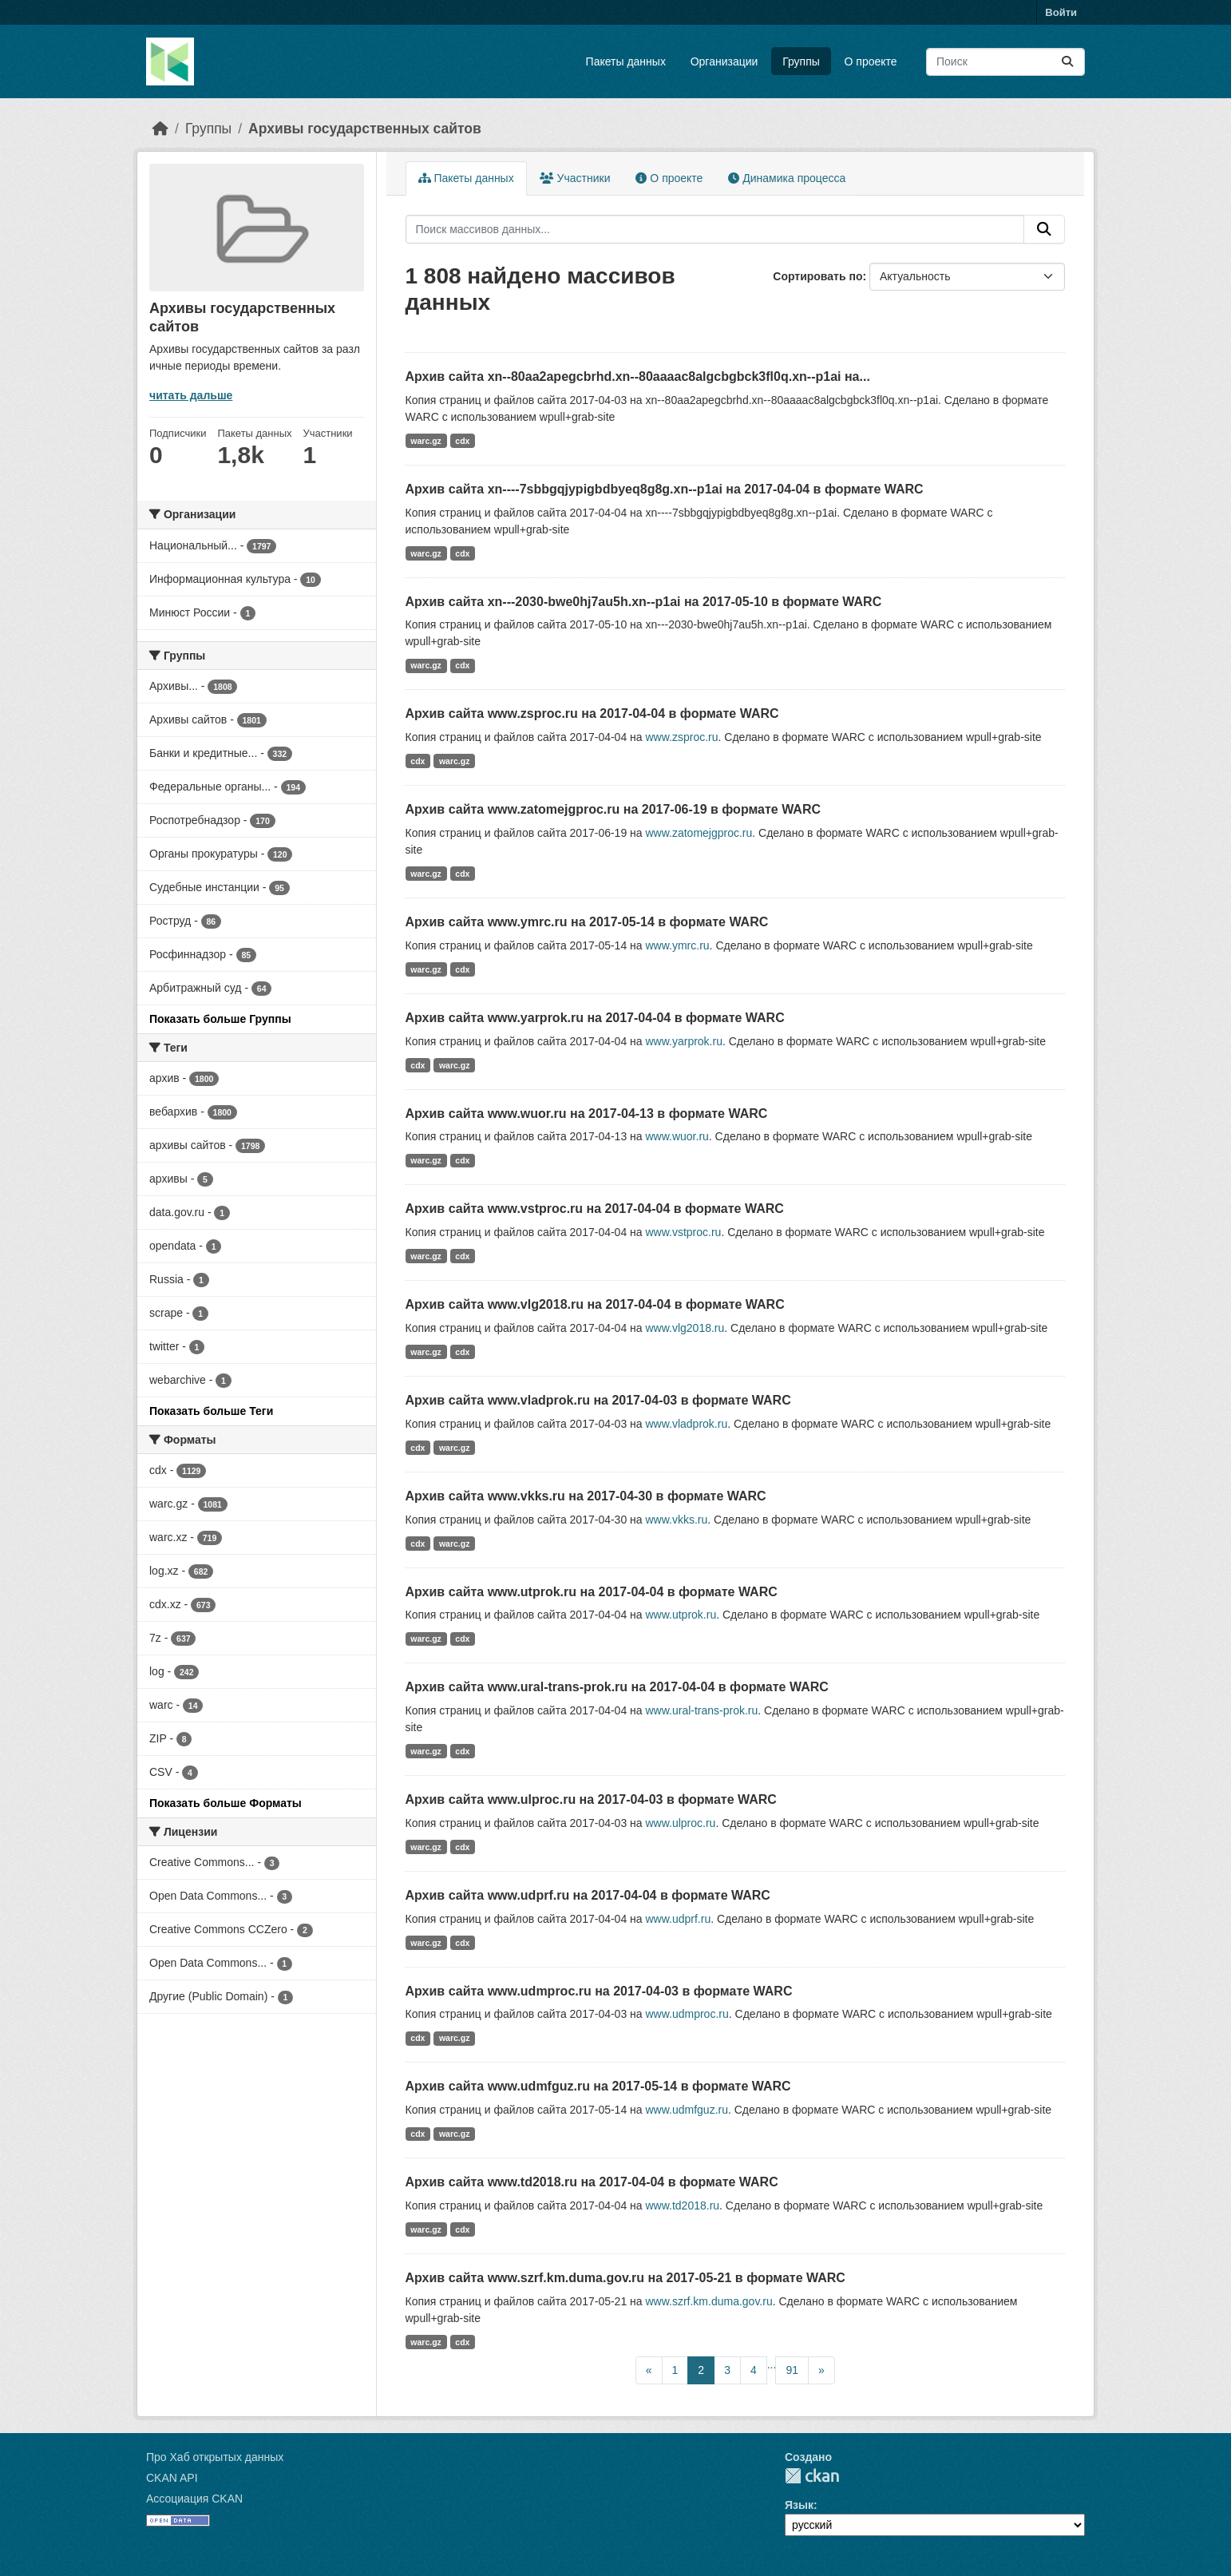 This screenshot has width=1231, height=2576. What do you see at coordinates (586, 1496) in the screenshot?
I see `Архив сайта www.vkks.ru на 2017-04-30 в формате WARC` at bounding box center [586, 1496].